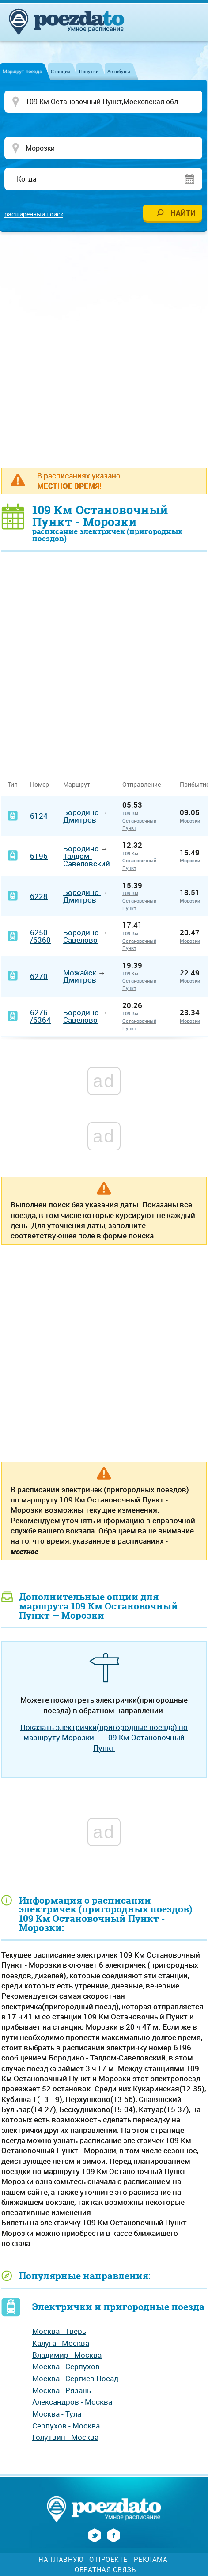  What do you see at coordinates (82, 812) in the screenshot?
I see `Бородино` at bounding box center [82, 812].